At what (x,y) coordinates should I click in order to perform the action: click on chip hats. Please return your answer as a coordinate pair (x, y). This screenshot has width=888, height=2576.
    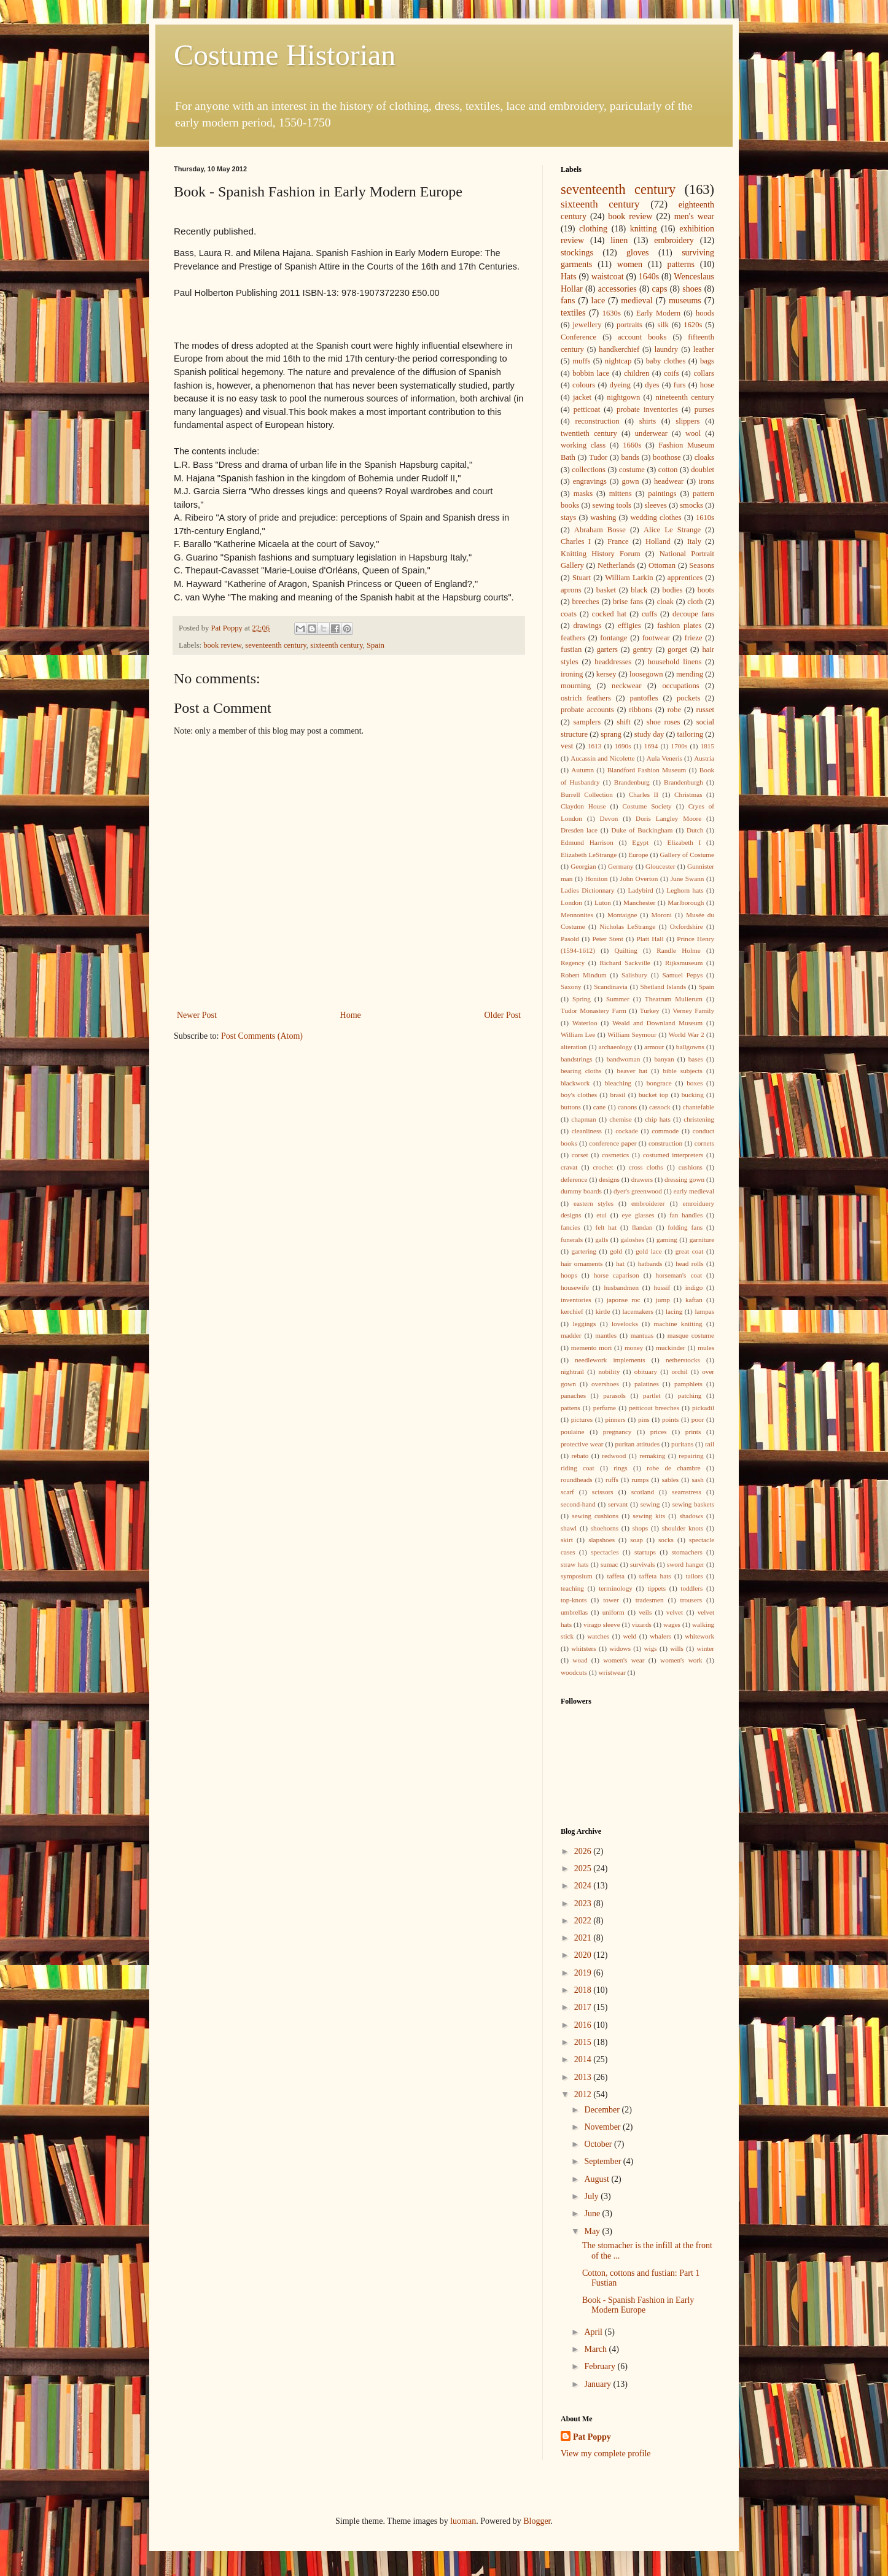
    Looking at the image, I should click on (658, 1119).